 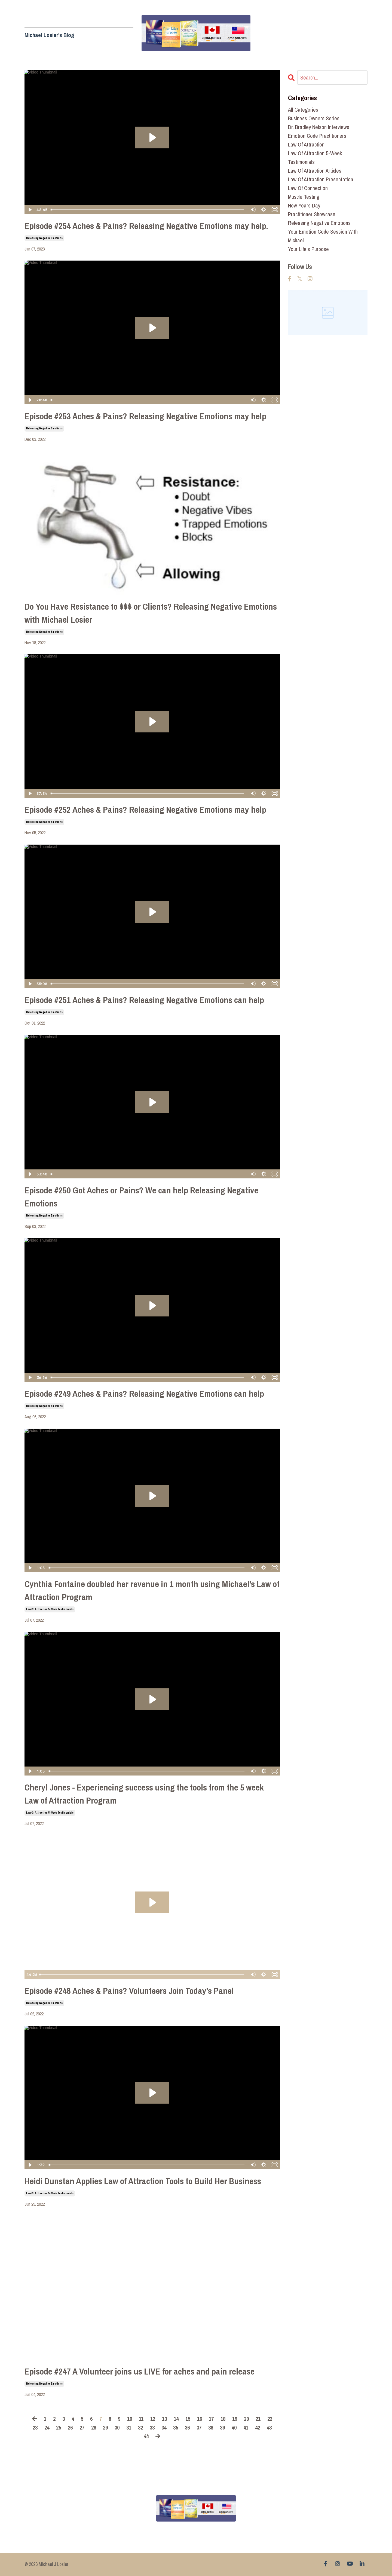 What do you see at coordinates (141, 2418) in the screenshot?
I see `11` at bounding box center [141, 2418].